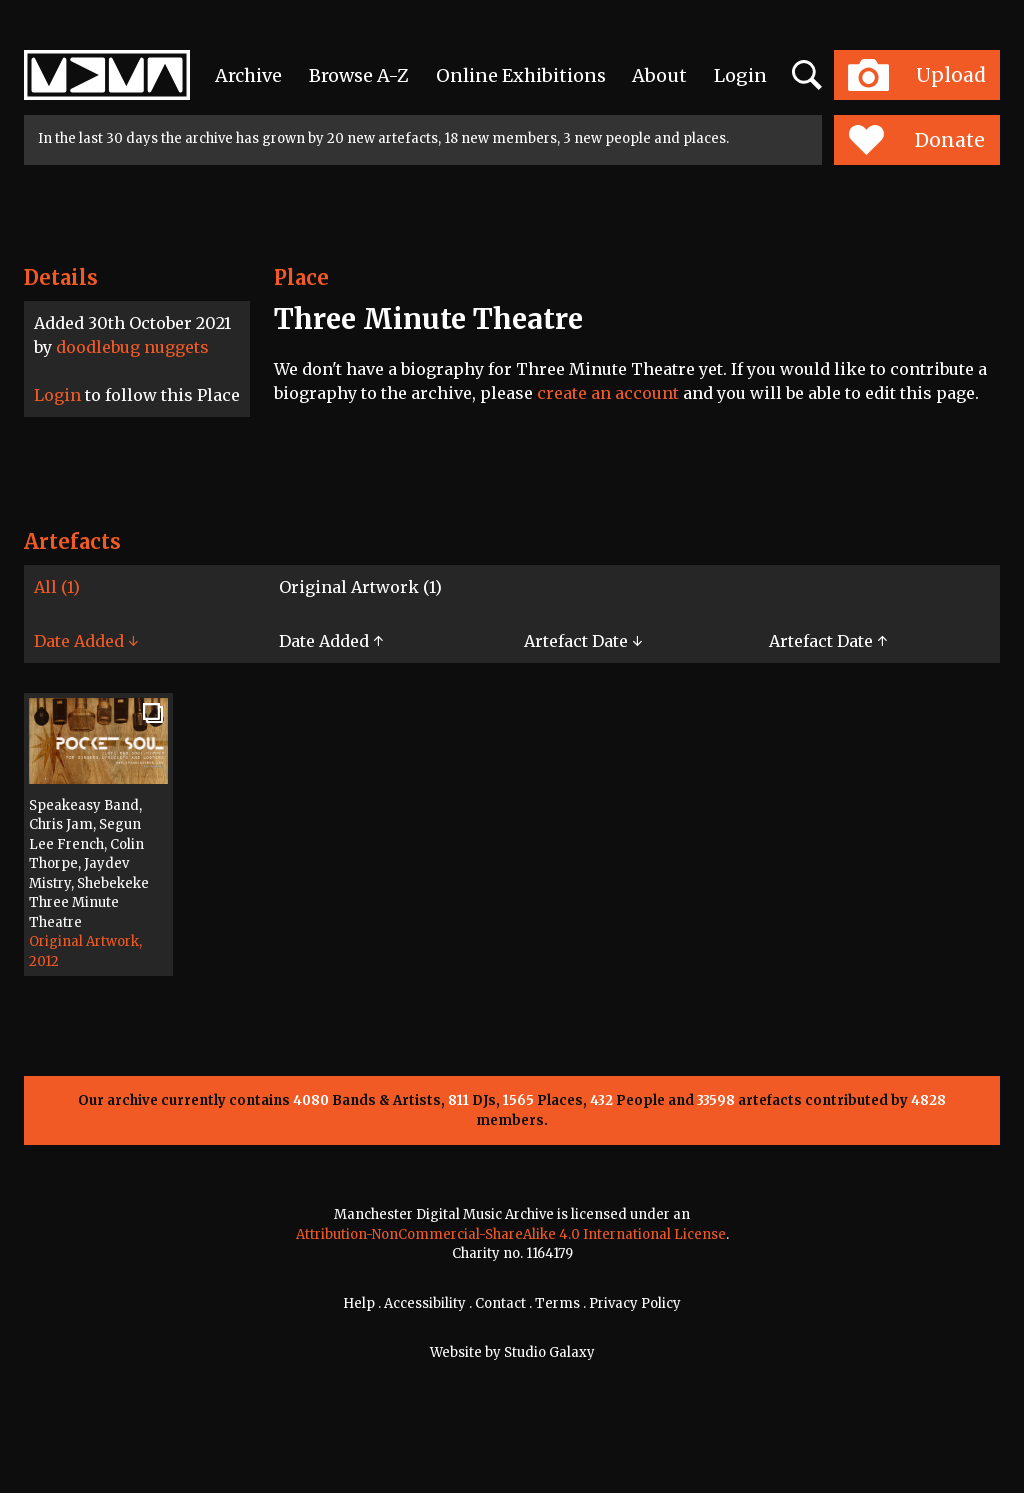 The height and width of the screenshot is (1493, 1024). Describe the element at coordinates (360, 587) in the screenshot. I see `Original Artwork (1)` at that location.